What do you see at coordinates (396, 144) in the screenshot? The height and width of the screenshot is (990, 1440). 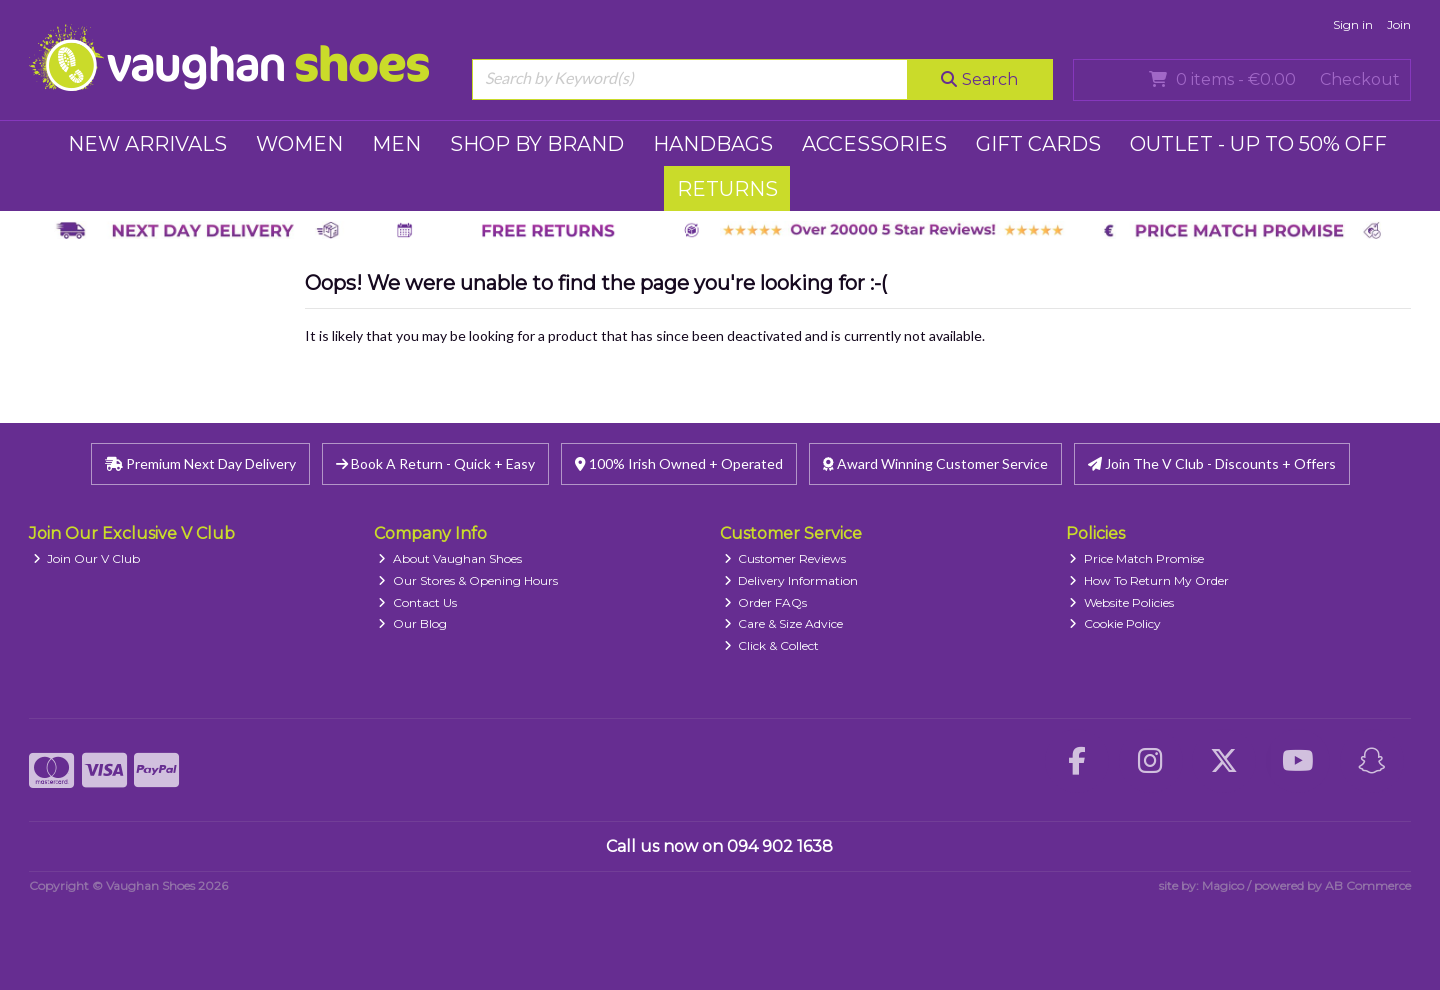 I see `MEN` at bounding box center [396, 144].